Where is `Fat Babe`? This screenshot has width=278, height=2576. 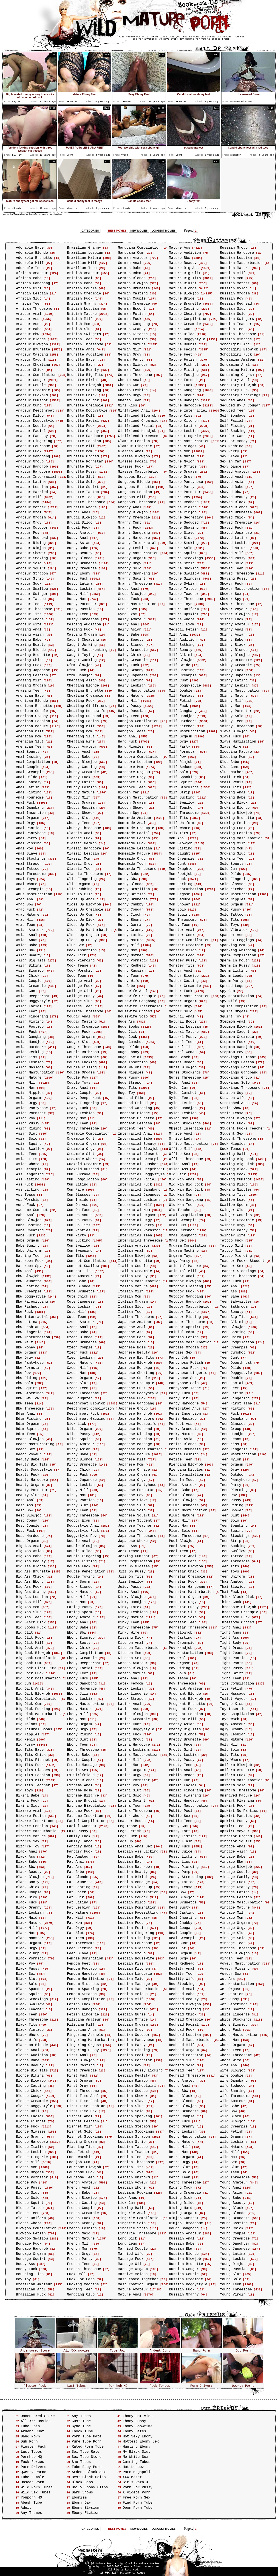
Fat Babe is located at coordinates (75, 1872).